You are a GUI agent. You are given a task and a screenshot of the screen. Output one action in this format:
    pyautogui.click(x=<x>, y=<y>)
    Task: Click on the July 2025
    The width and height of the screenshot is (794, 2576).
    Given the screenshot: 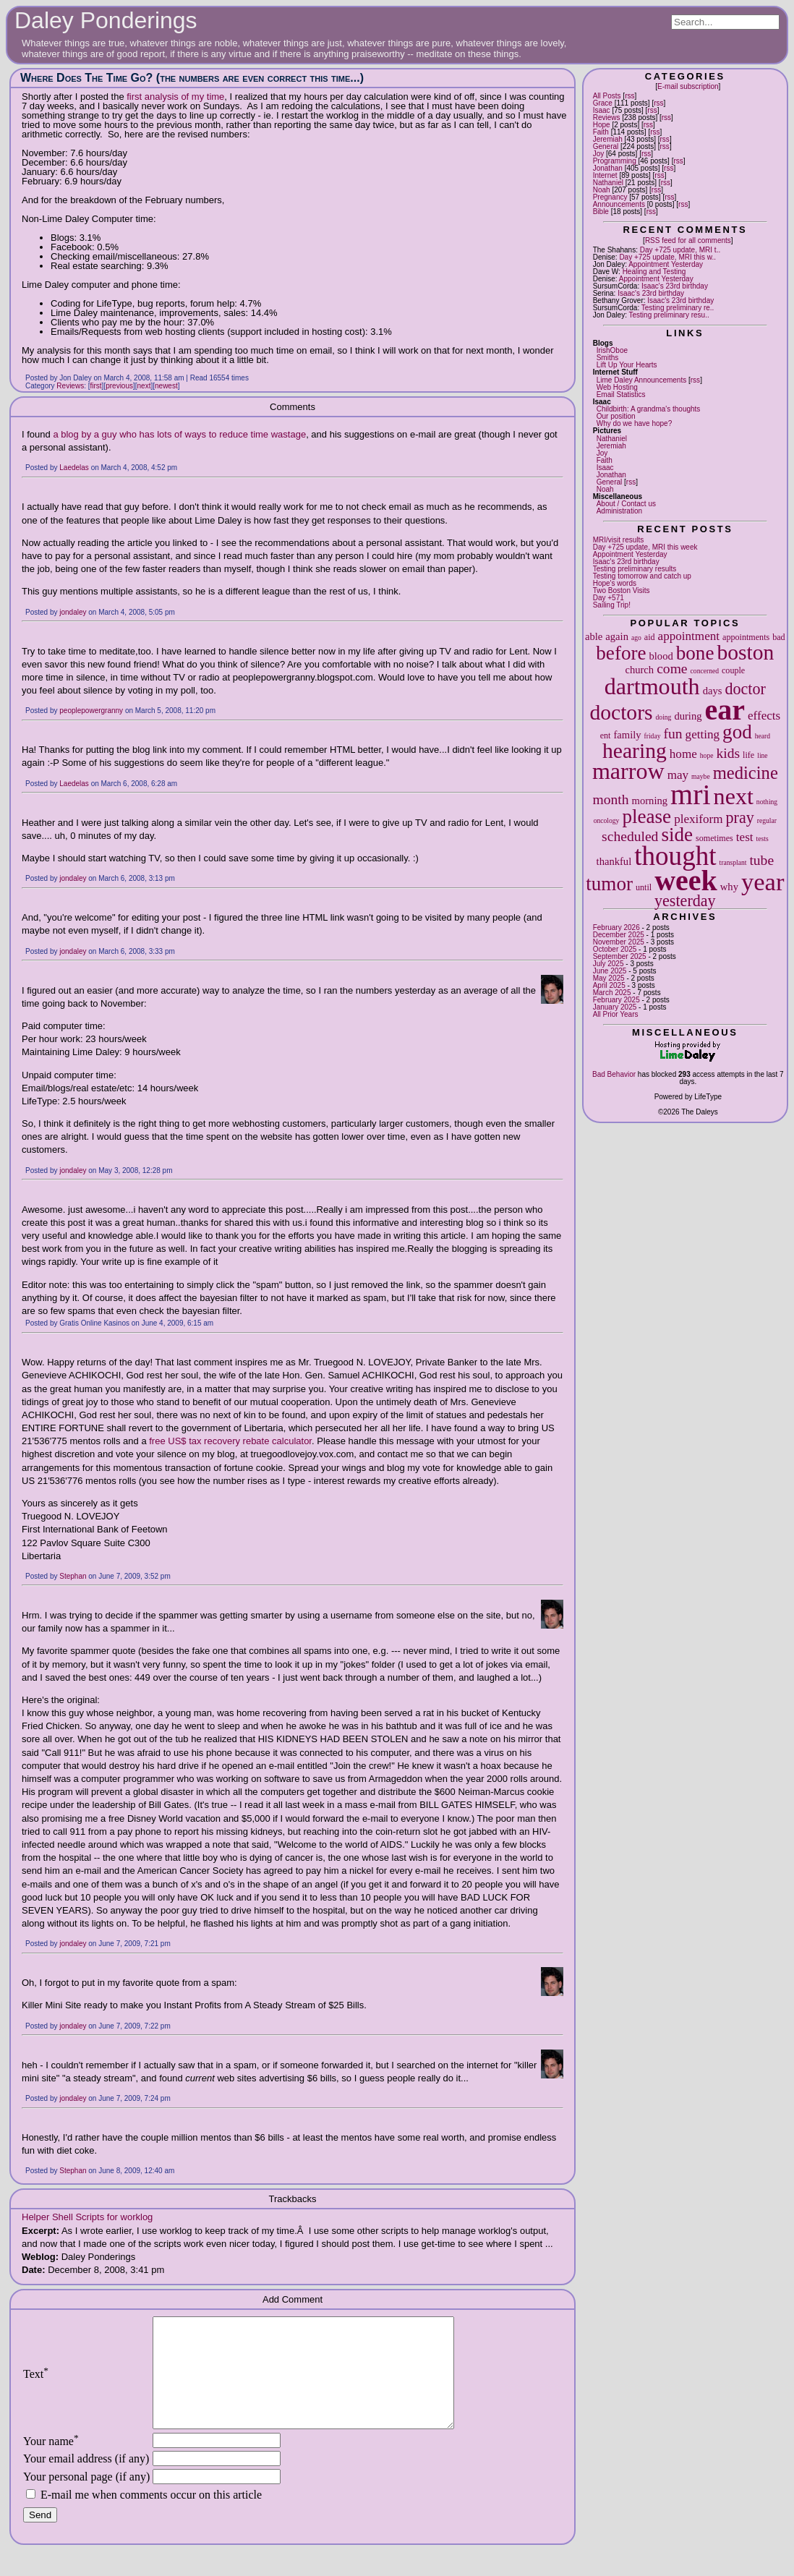 What is the action you would take?
    pyautogui.click(x=608, y=964)
    